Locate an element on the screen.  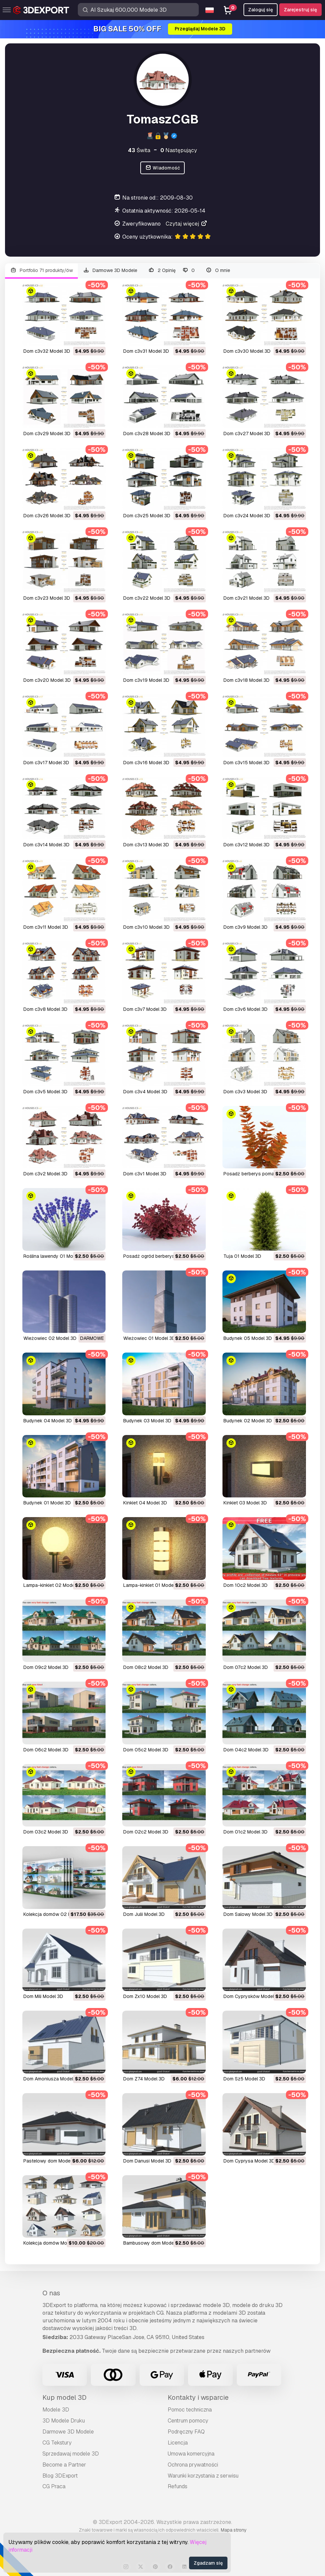
budynek 05 Model 3D is located at coordinates (247, 1338).